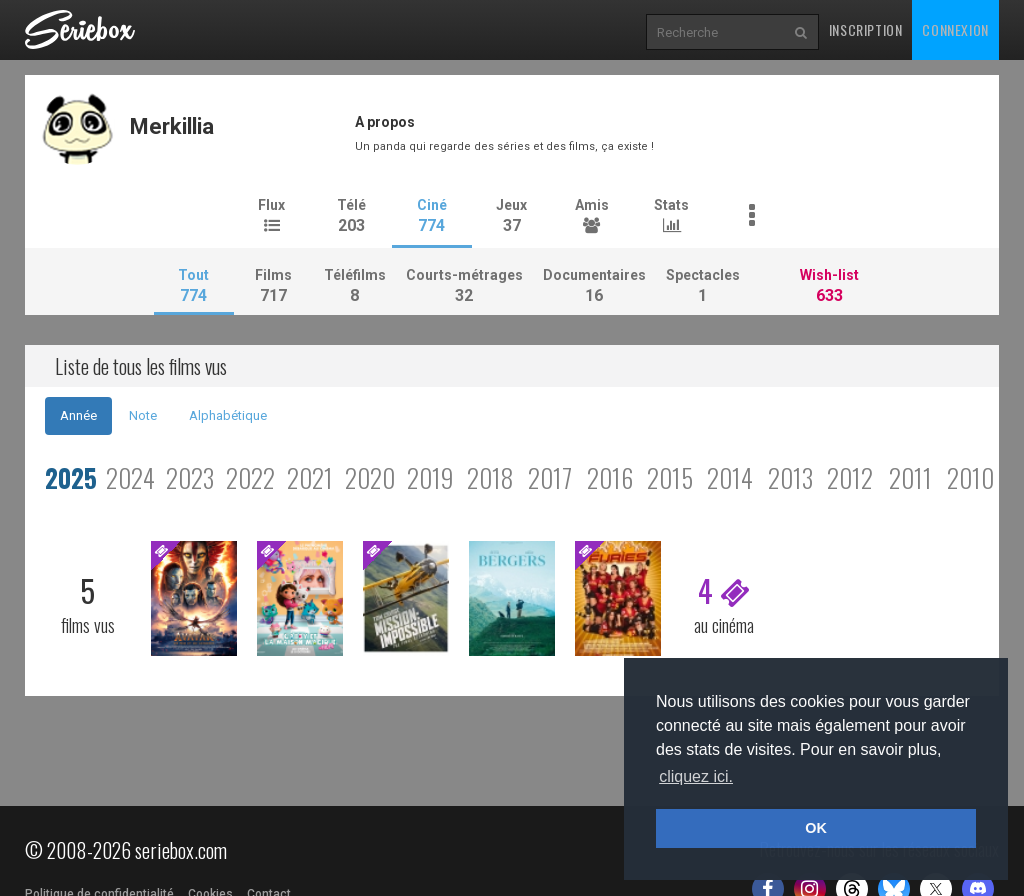  What do you see at coordinates (696, 776) in the screenshot?
I see `cliquez ici. [button]` at bounding box center [696, 776].